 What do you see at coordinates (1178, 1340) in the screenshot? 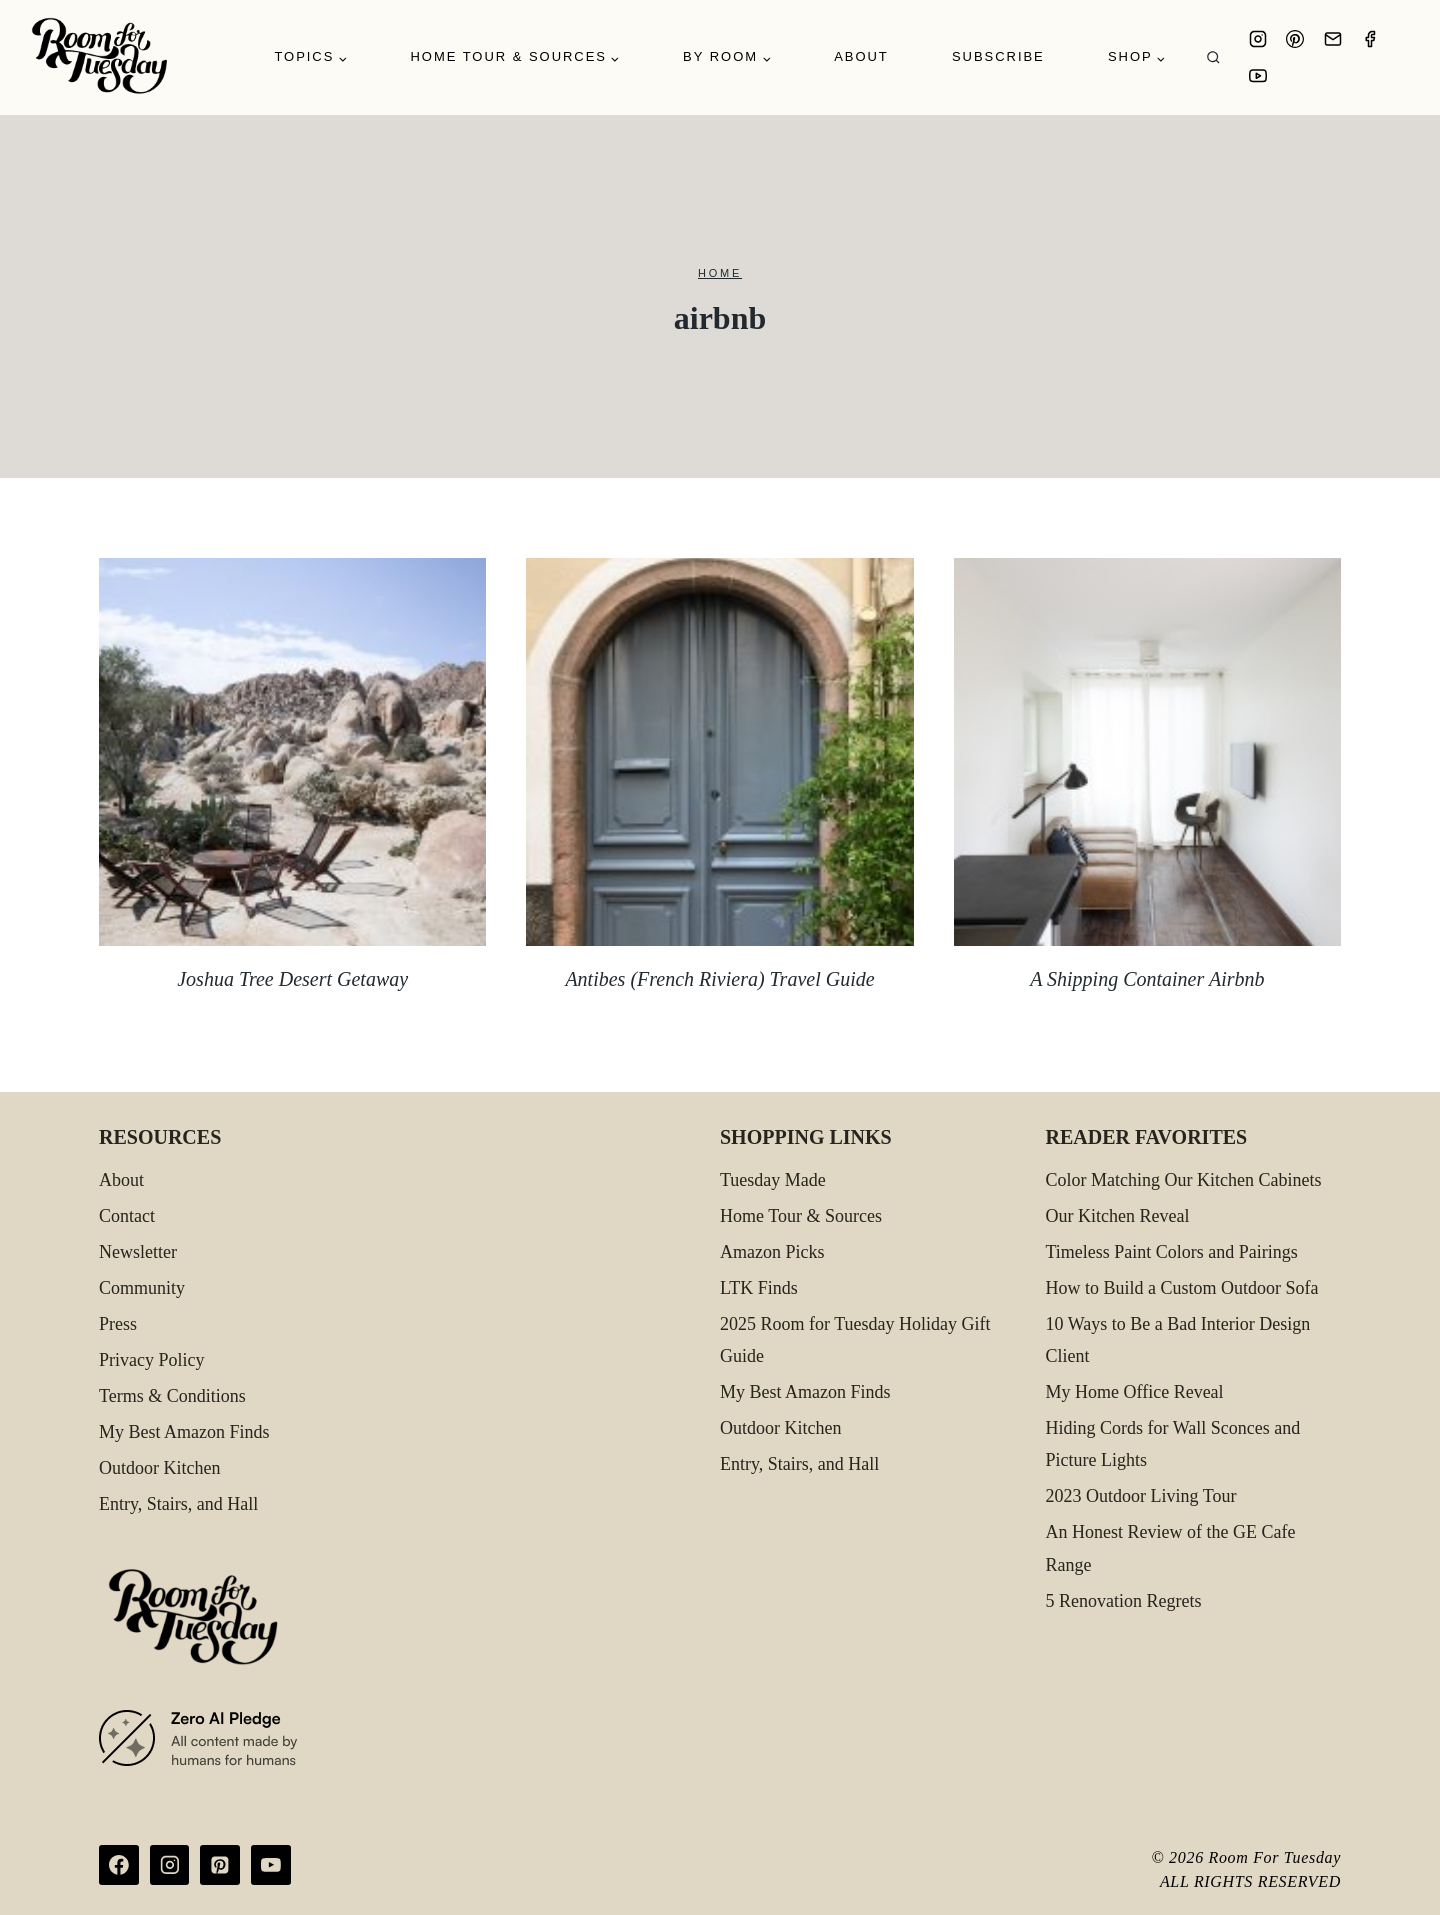
I see `10 Ways to Be a Bad Interior Design Client` at bounding box center [1178, 1340].